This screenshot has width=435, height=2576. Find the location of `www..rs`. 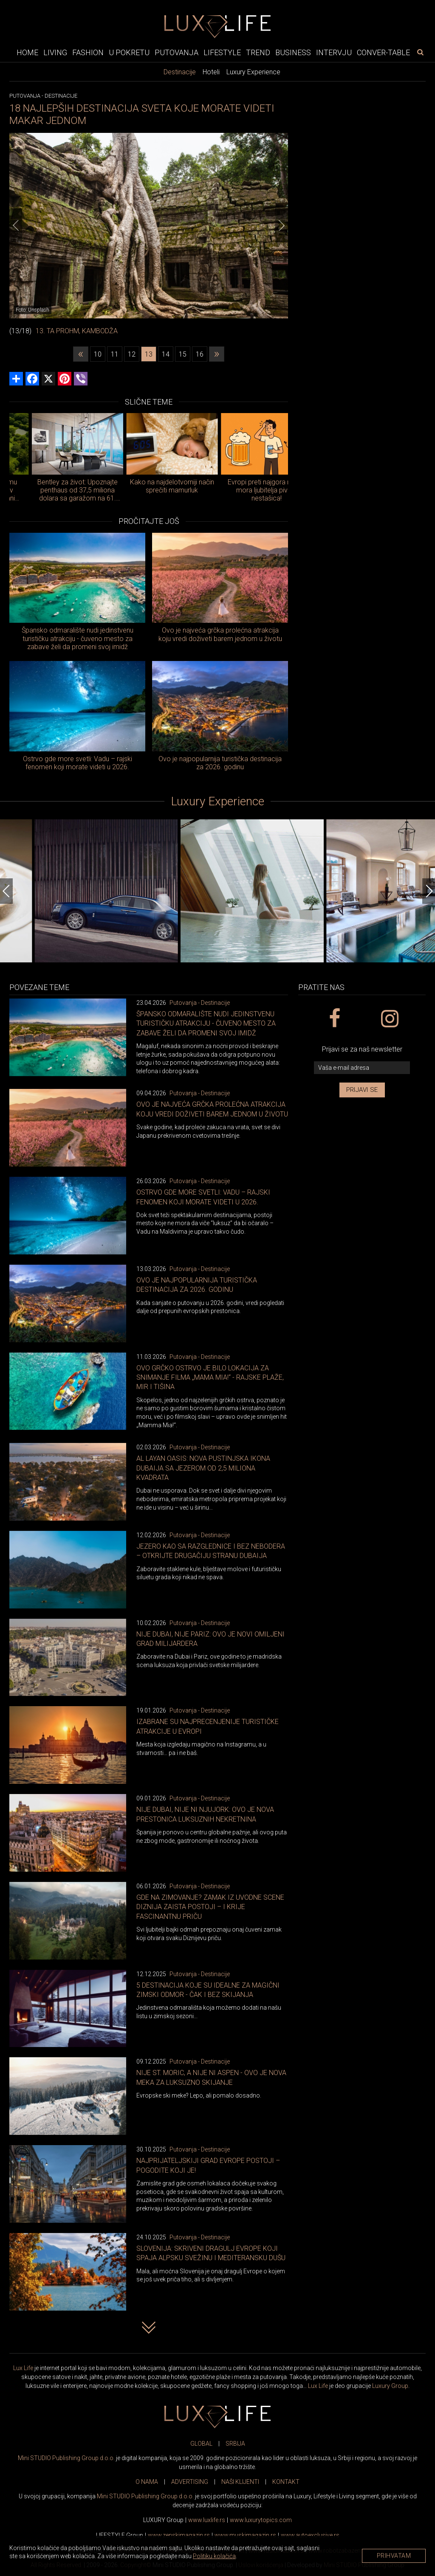

www..rs is located at coordinates (206, 2520).